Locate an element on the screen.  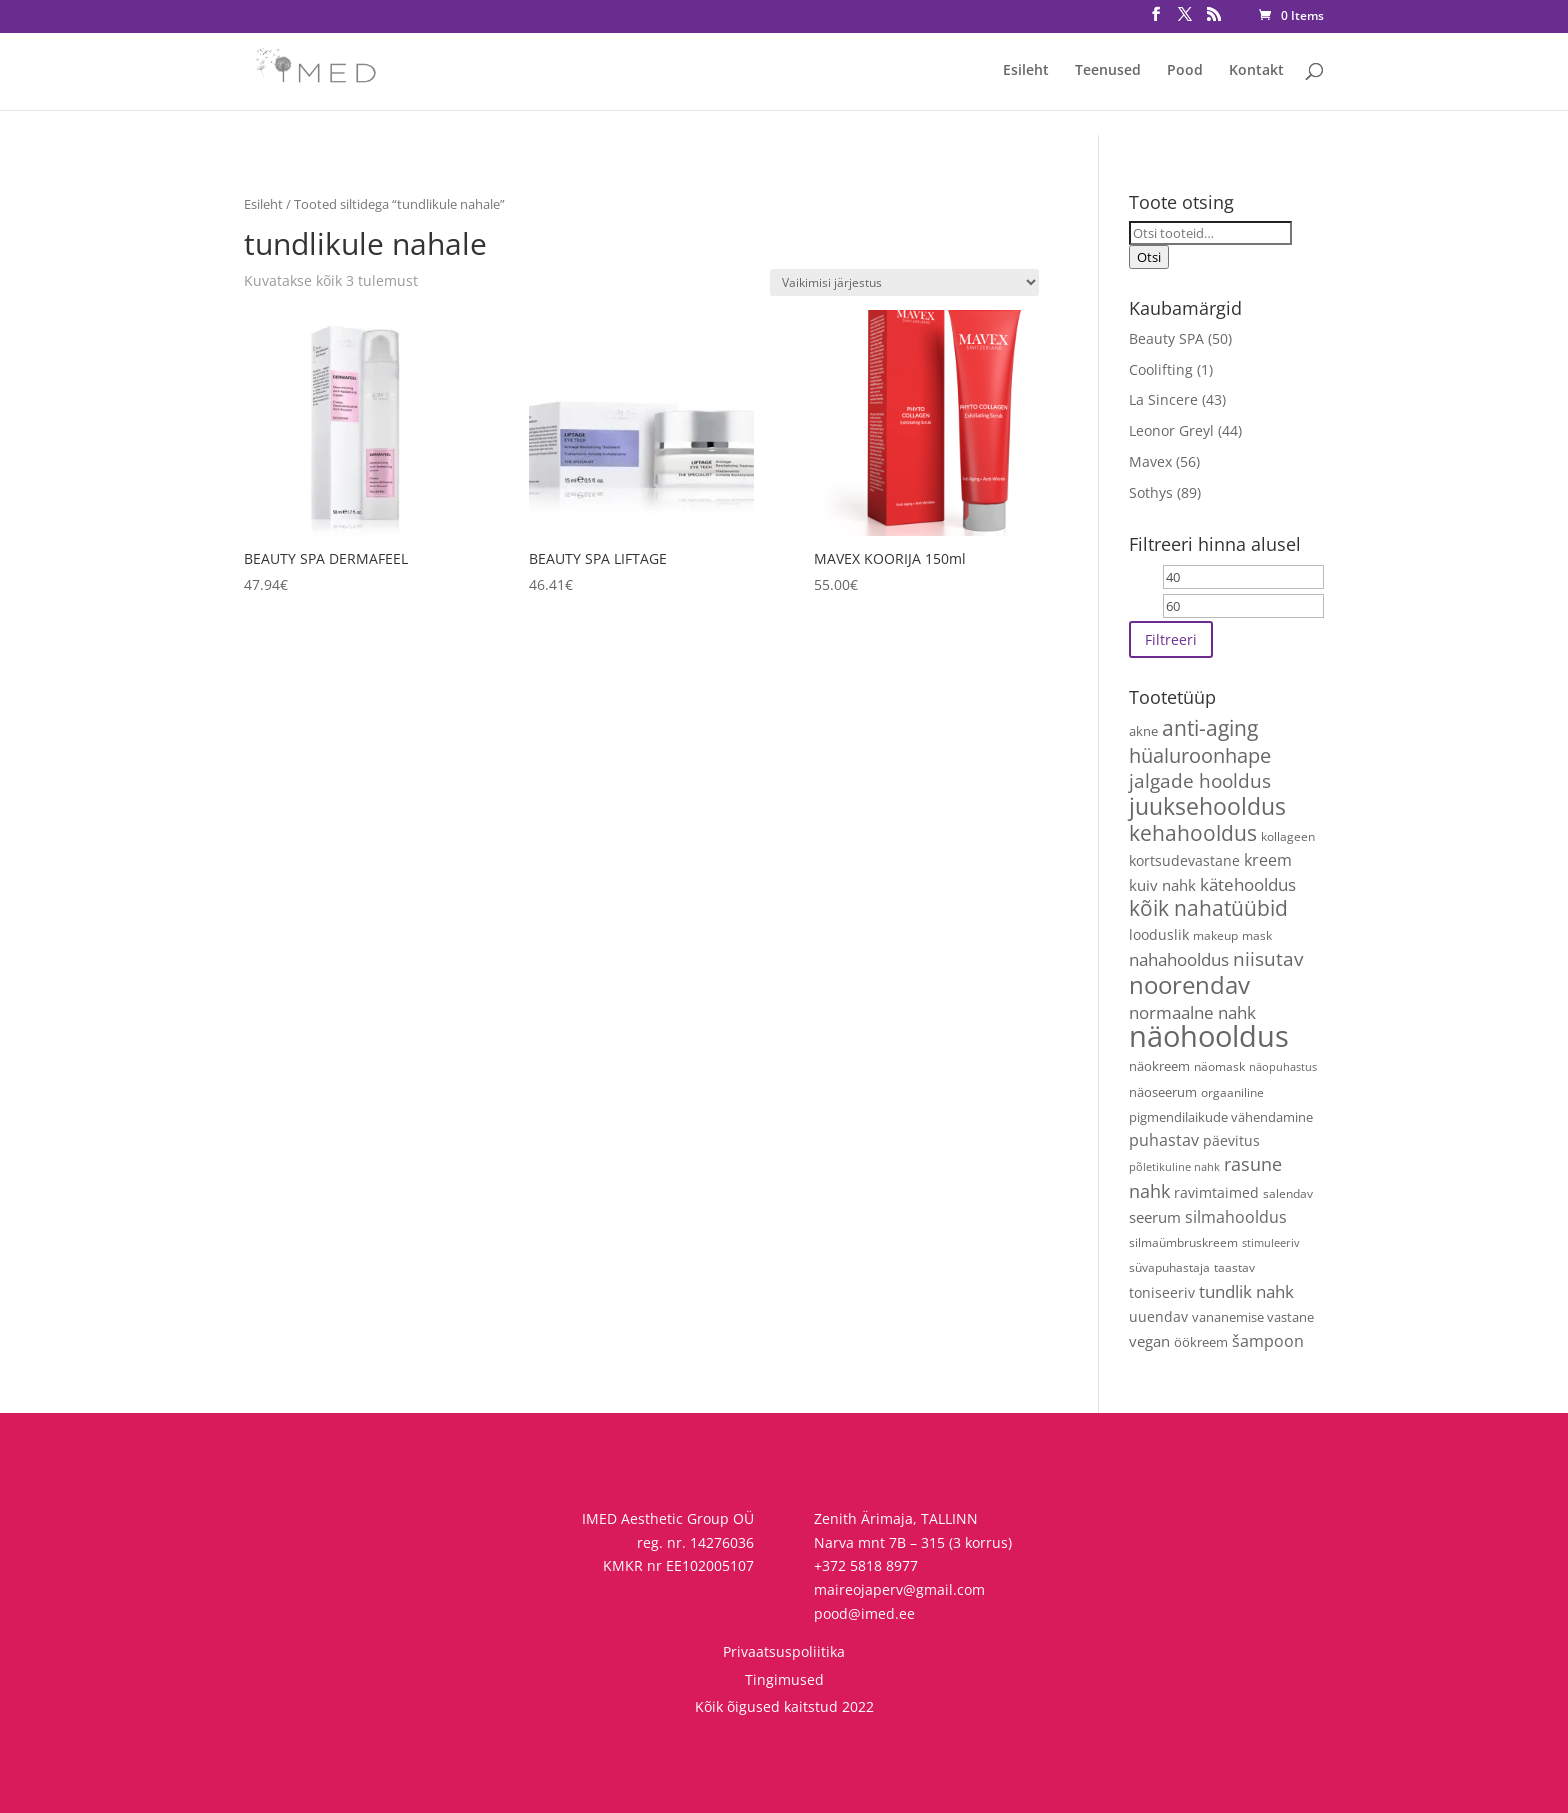
Teenused is located at coordinates (1108, 71).